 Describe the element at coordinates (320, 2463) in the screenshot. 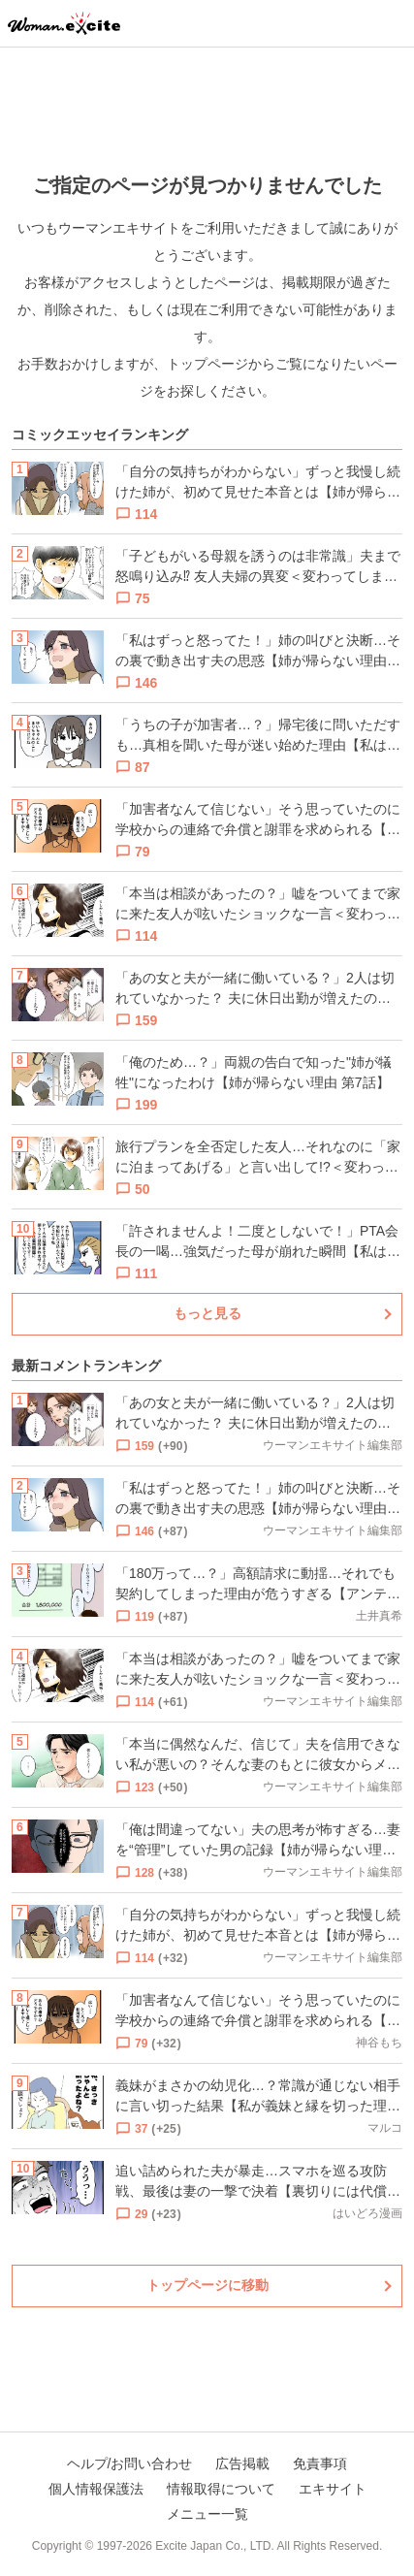

I see `免責事項` at that location.